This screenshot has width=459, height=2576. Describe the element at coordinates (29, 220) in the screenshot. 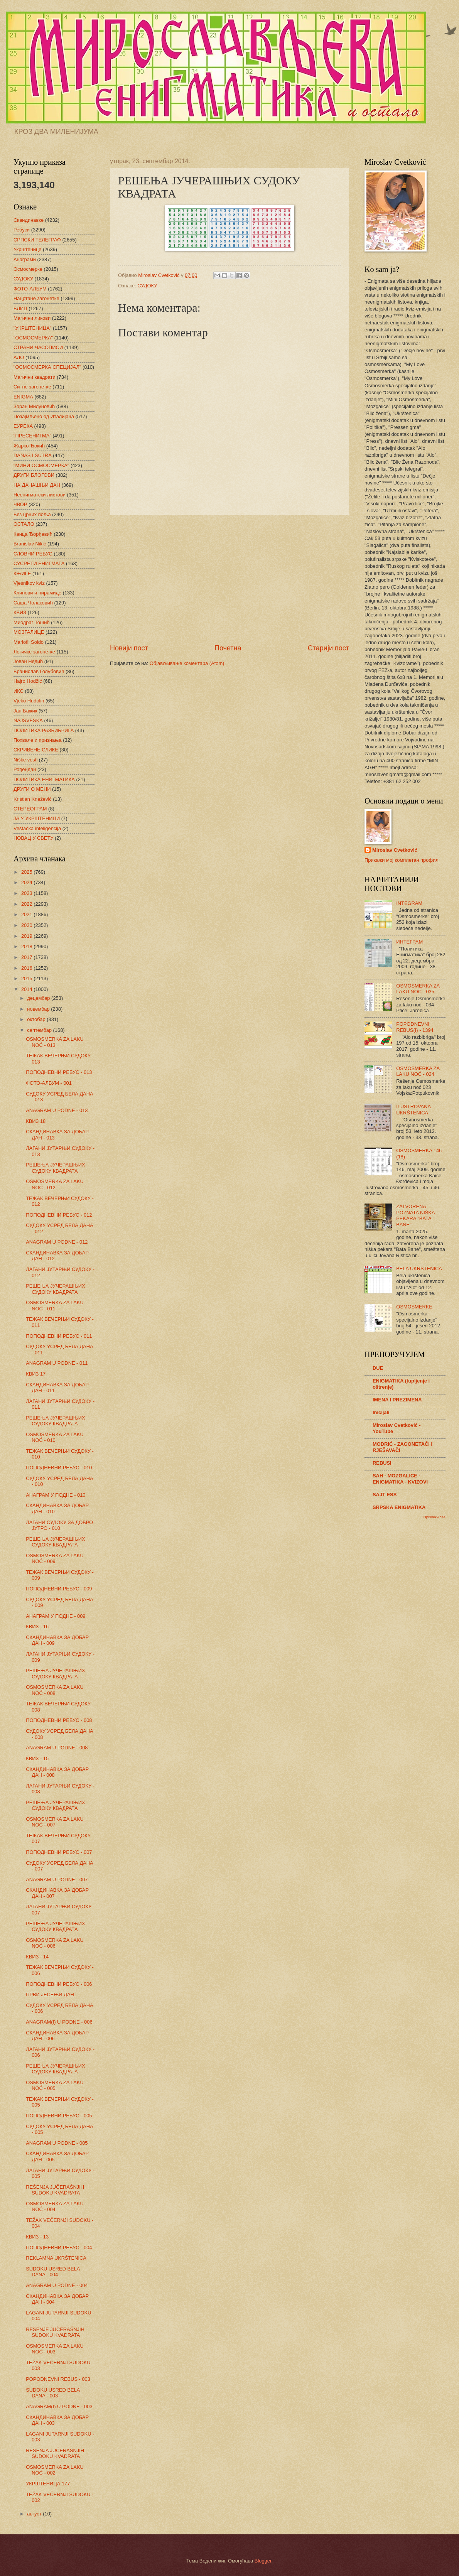

I see `Скандинавке` at that location.